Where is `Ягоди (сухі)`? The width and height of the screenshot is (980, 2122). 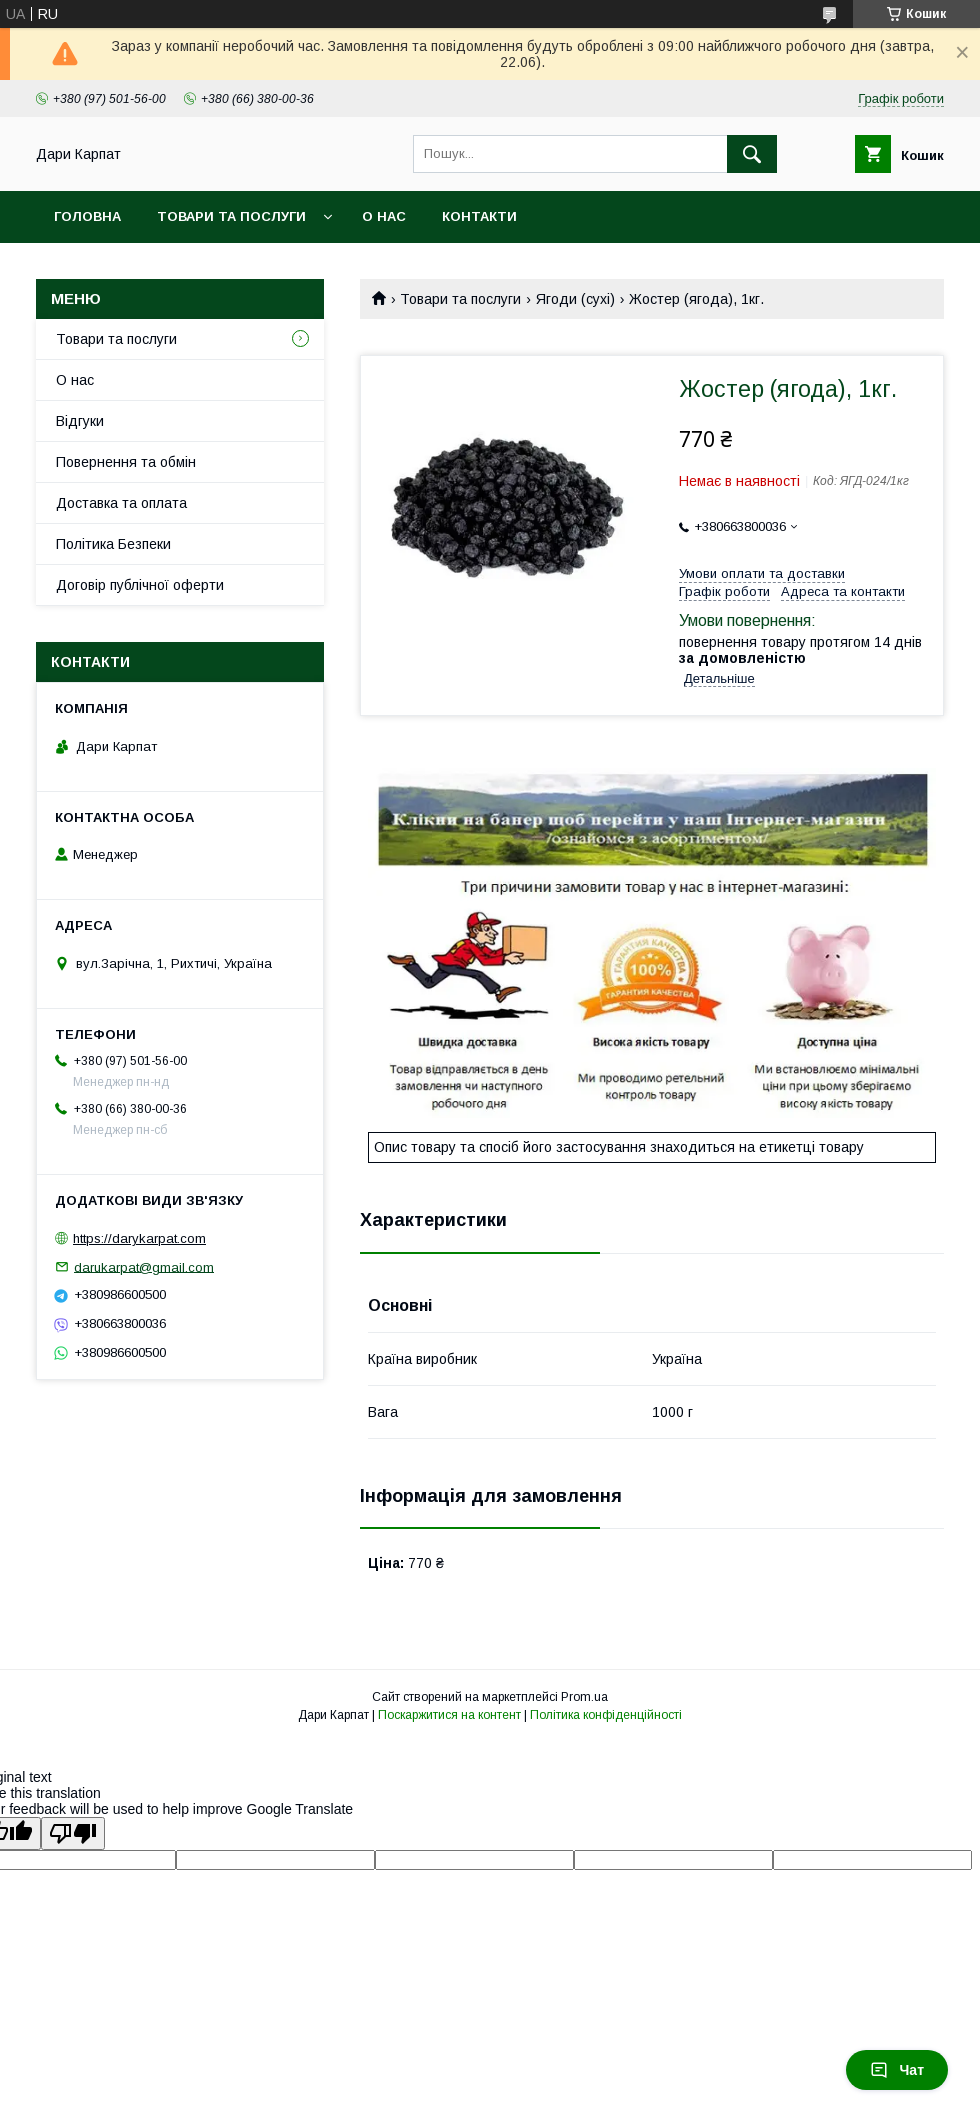
Ягоди (сухі) is located at coordinates (575, 299).